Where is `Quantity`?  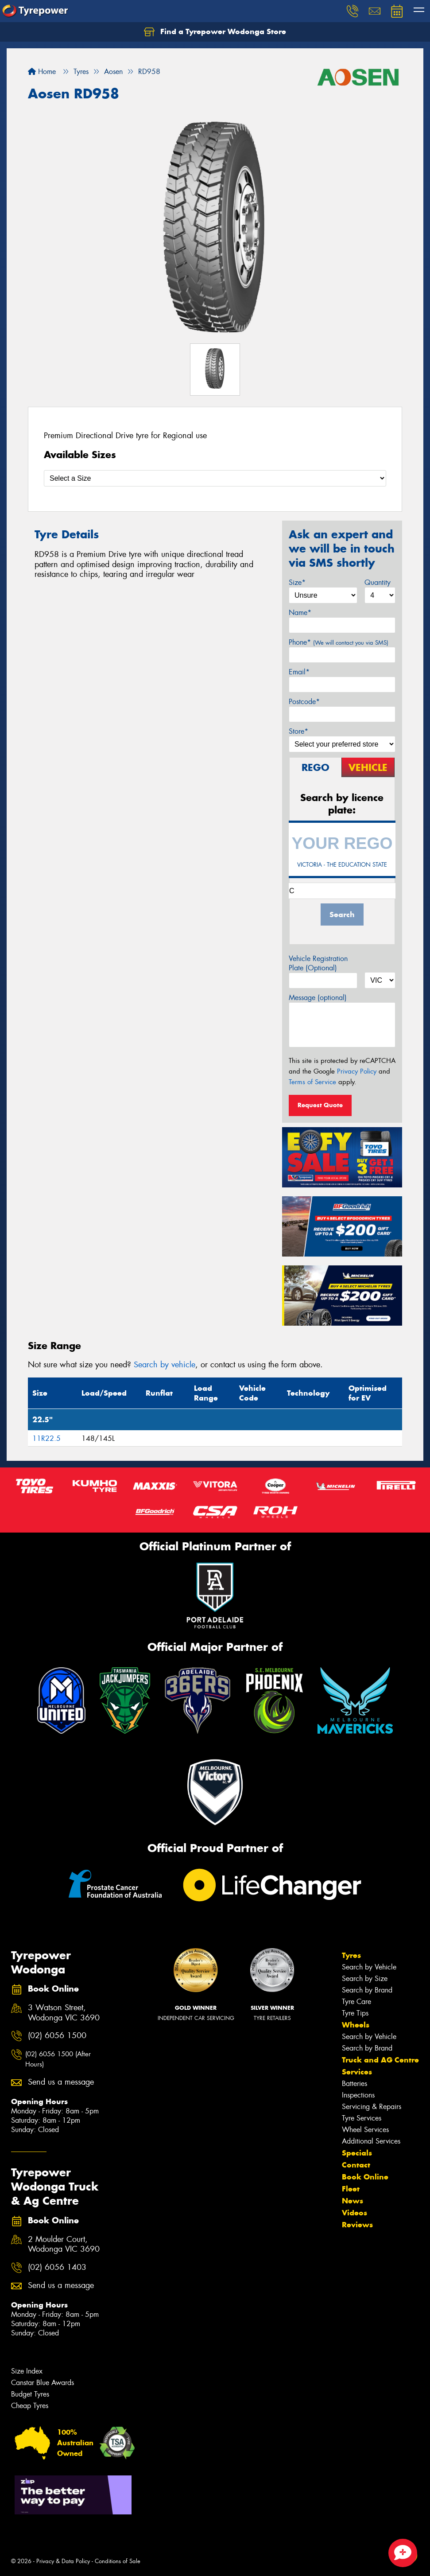 Quantity is located at coordinates (377, 582).